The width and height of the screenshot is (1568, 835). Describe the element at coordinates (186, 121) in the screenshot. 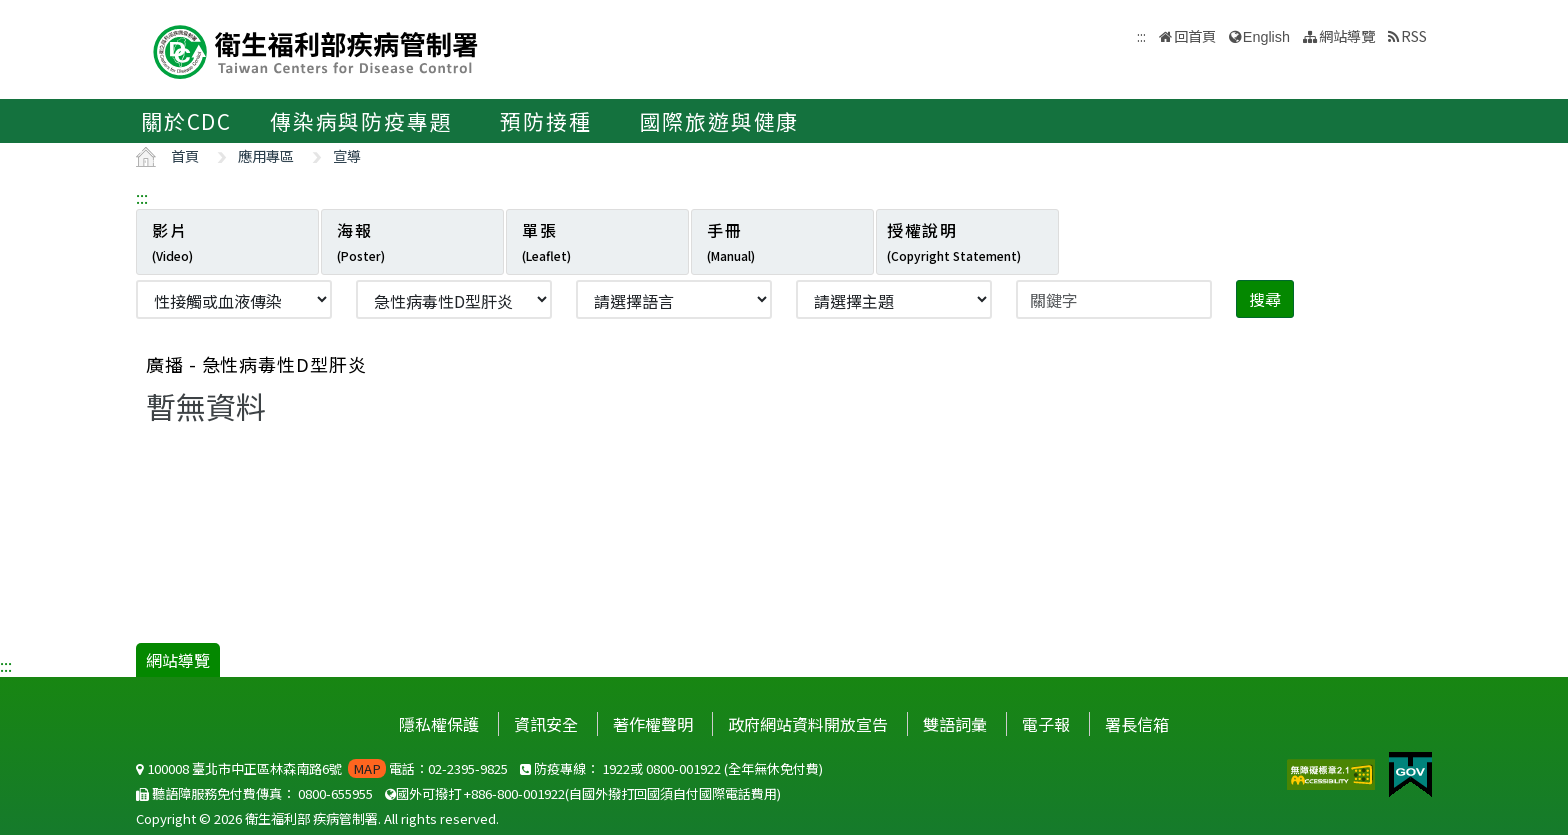

I see `關於CDC` at that location.